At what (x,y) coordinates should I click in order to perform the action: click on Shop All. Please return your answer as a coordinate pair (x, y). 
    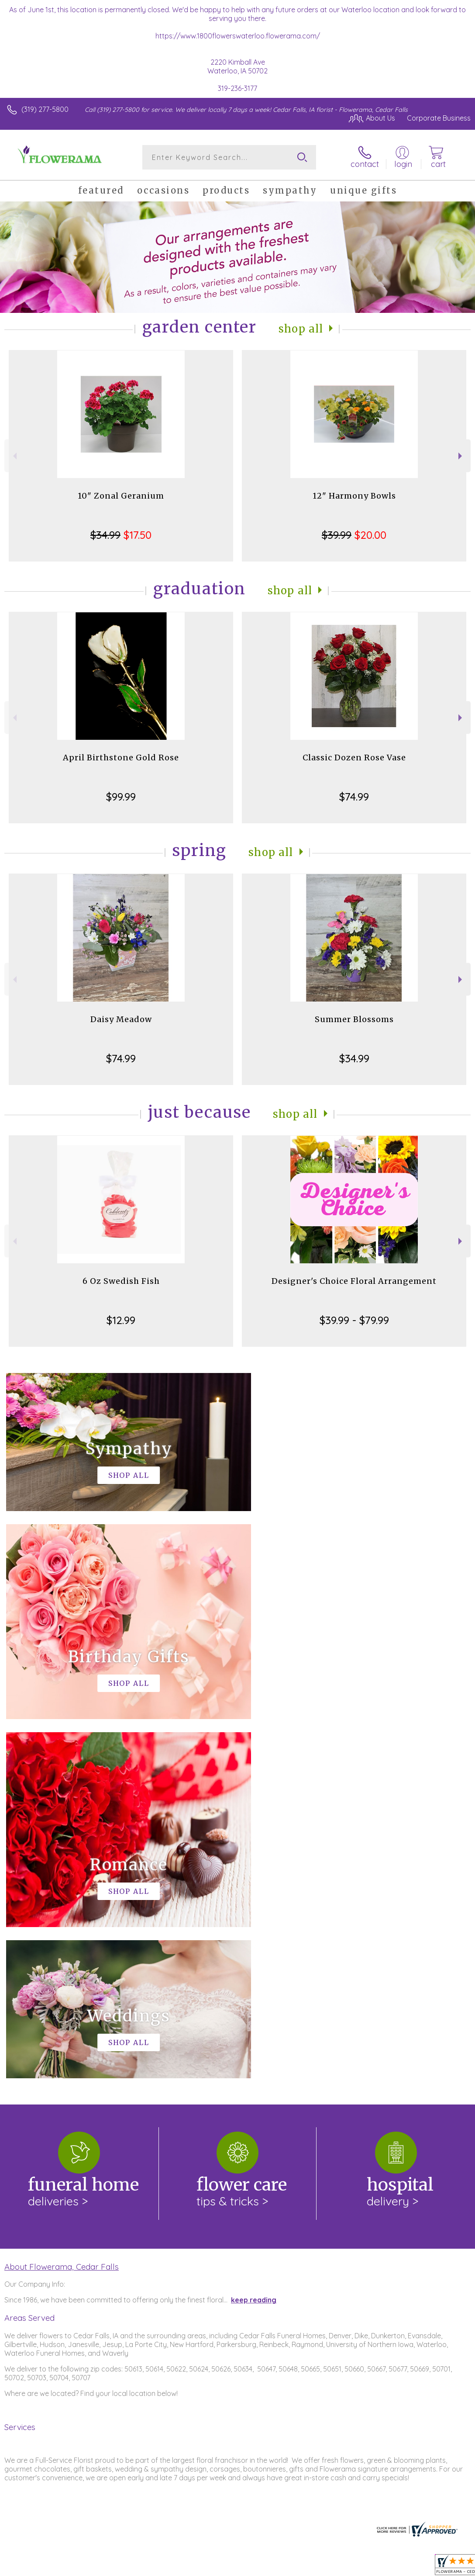
    Looking at the image, I should click on (300, 329).